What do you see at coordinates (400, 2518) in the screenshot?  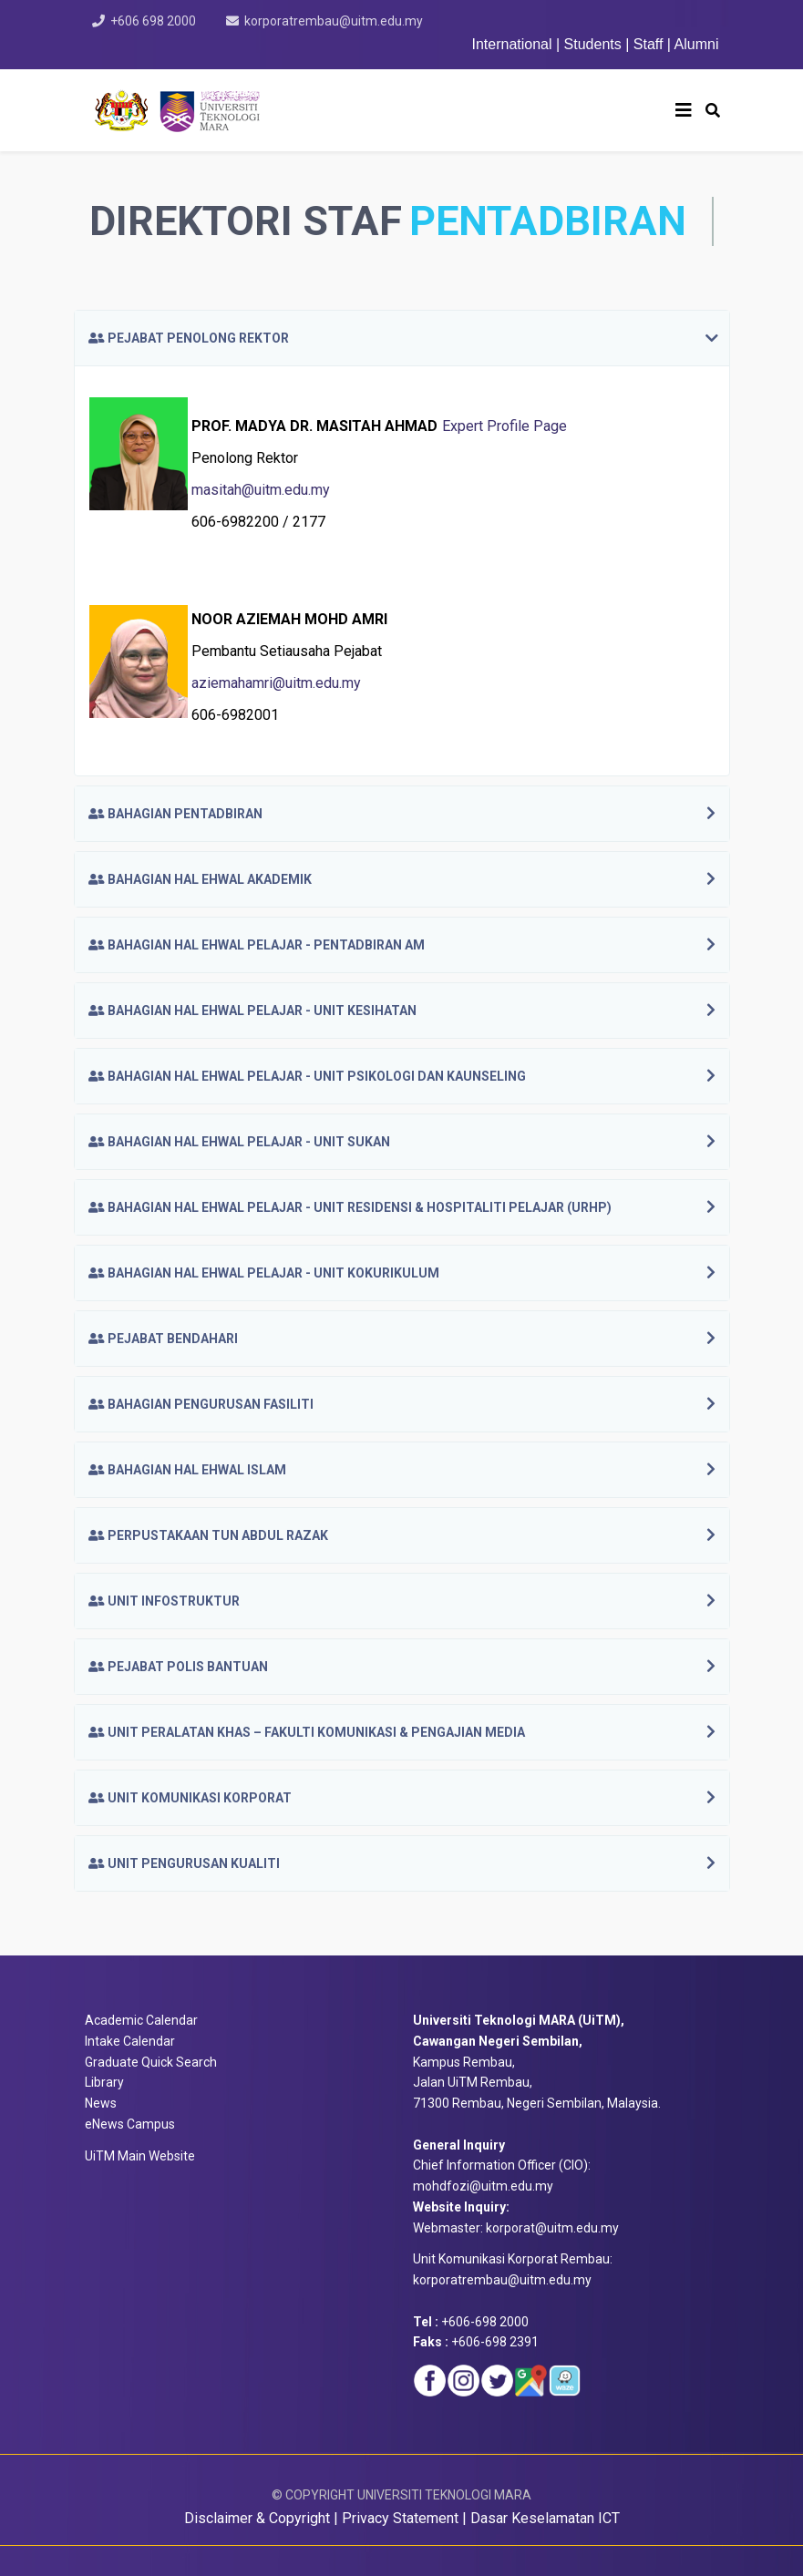 I see `Privacy Statement` at bounding box center [400, 2518].